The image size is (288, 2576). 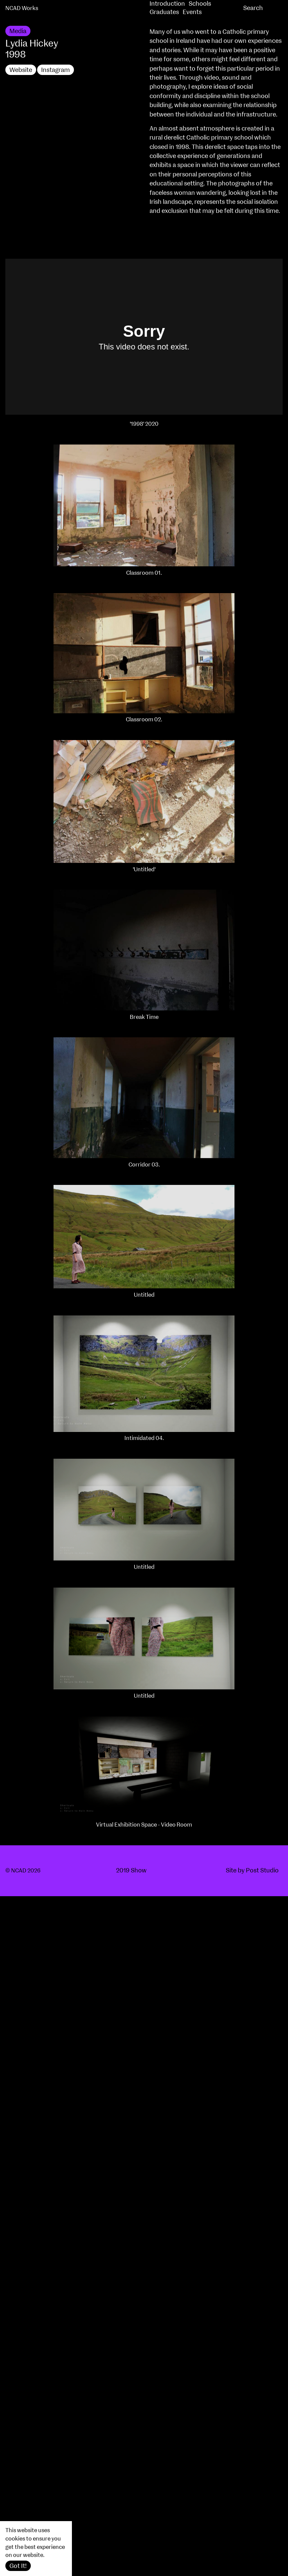 I want to click on Schools, so click(x=200, y=4).